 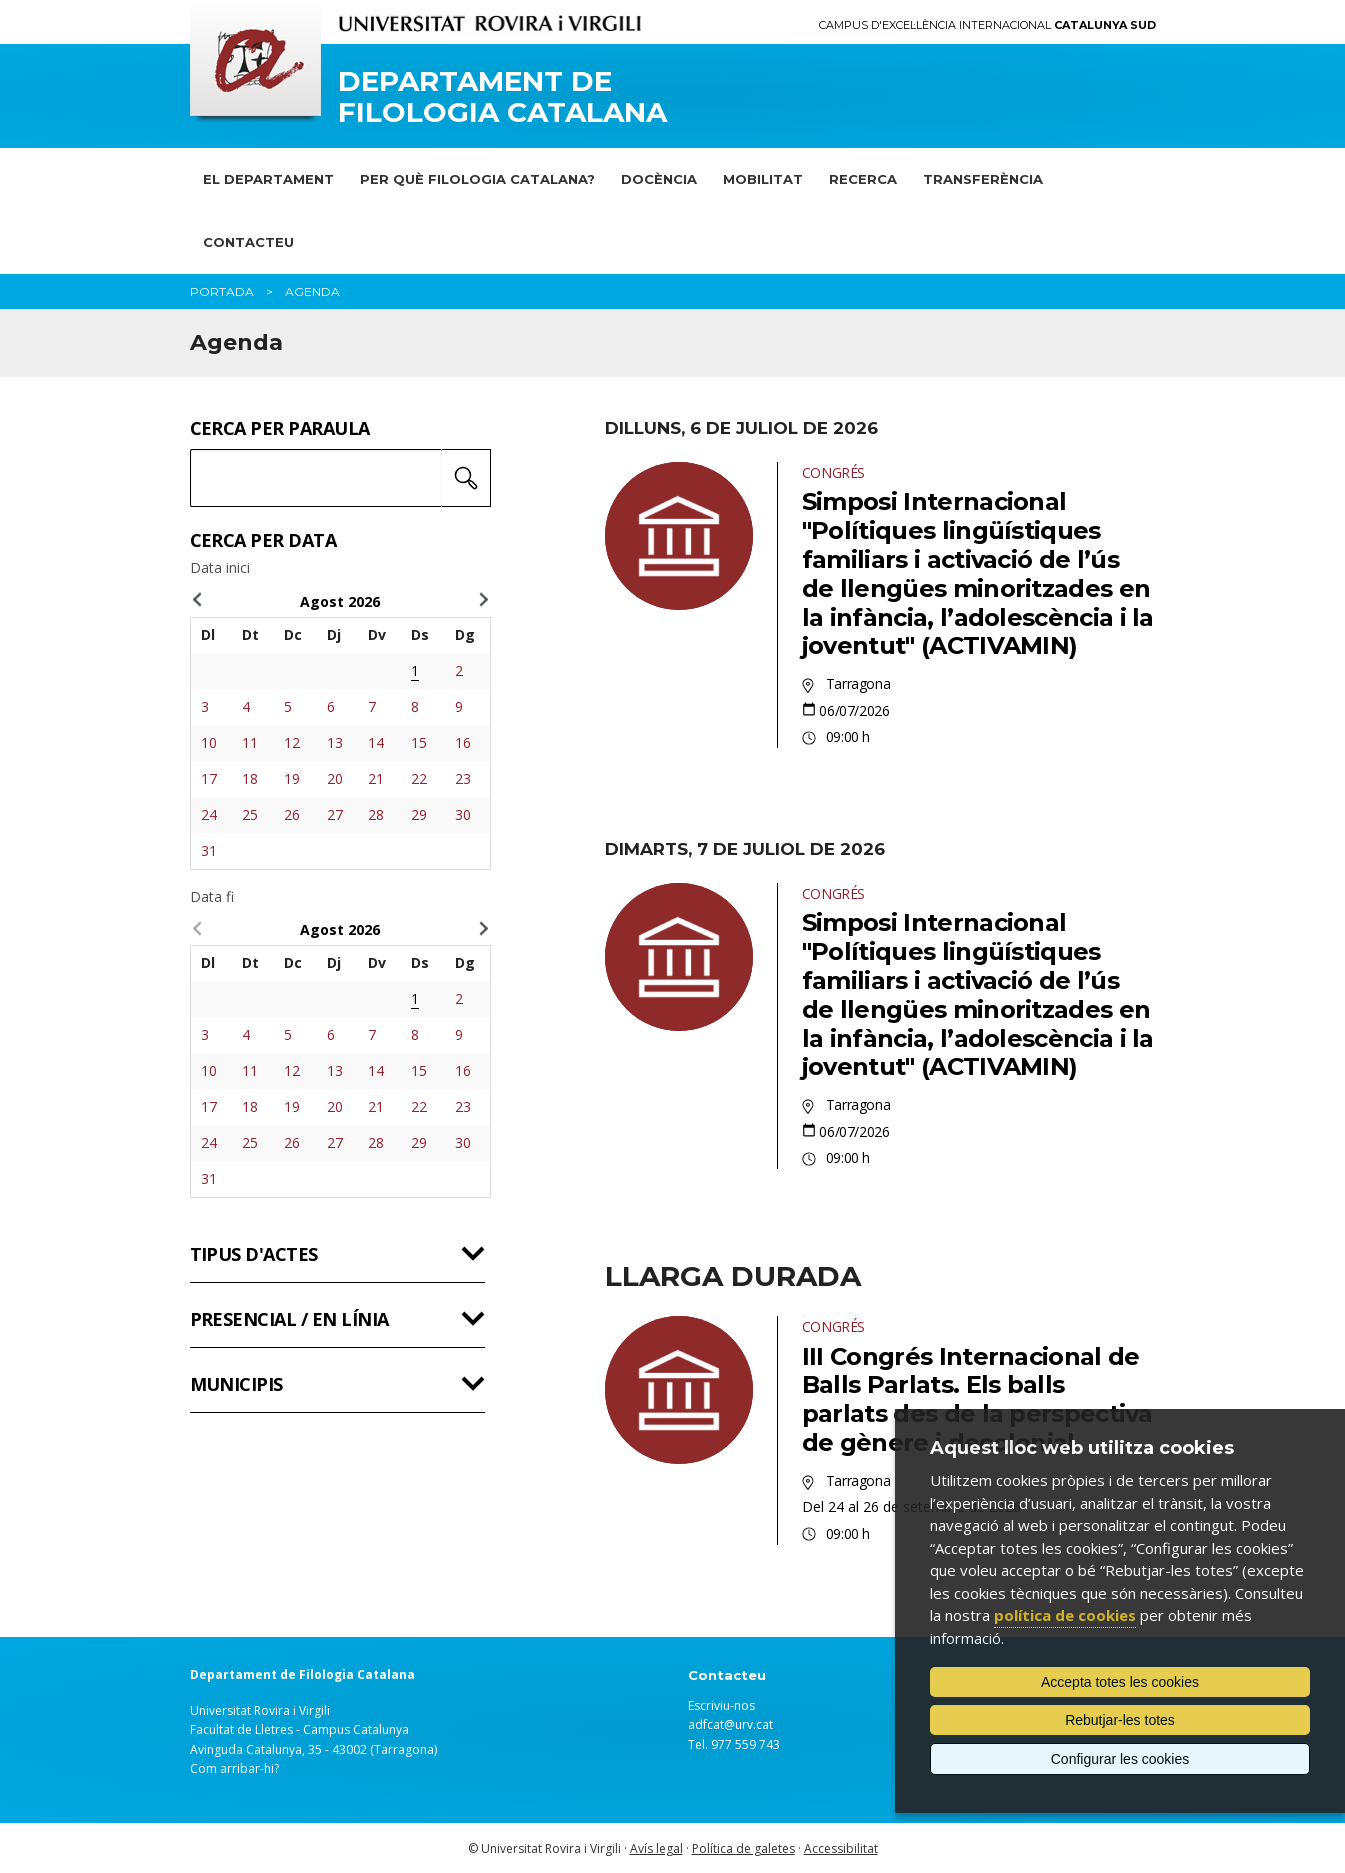 I want to click on Departament de Filologia Catalana, so click(x=502, y=97).